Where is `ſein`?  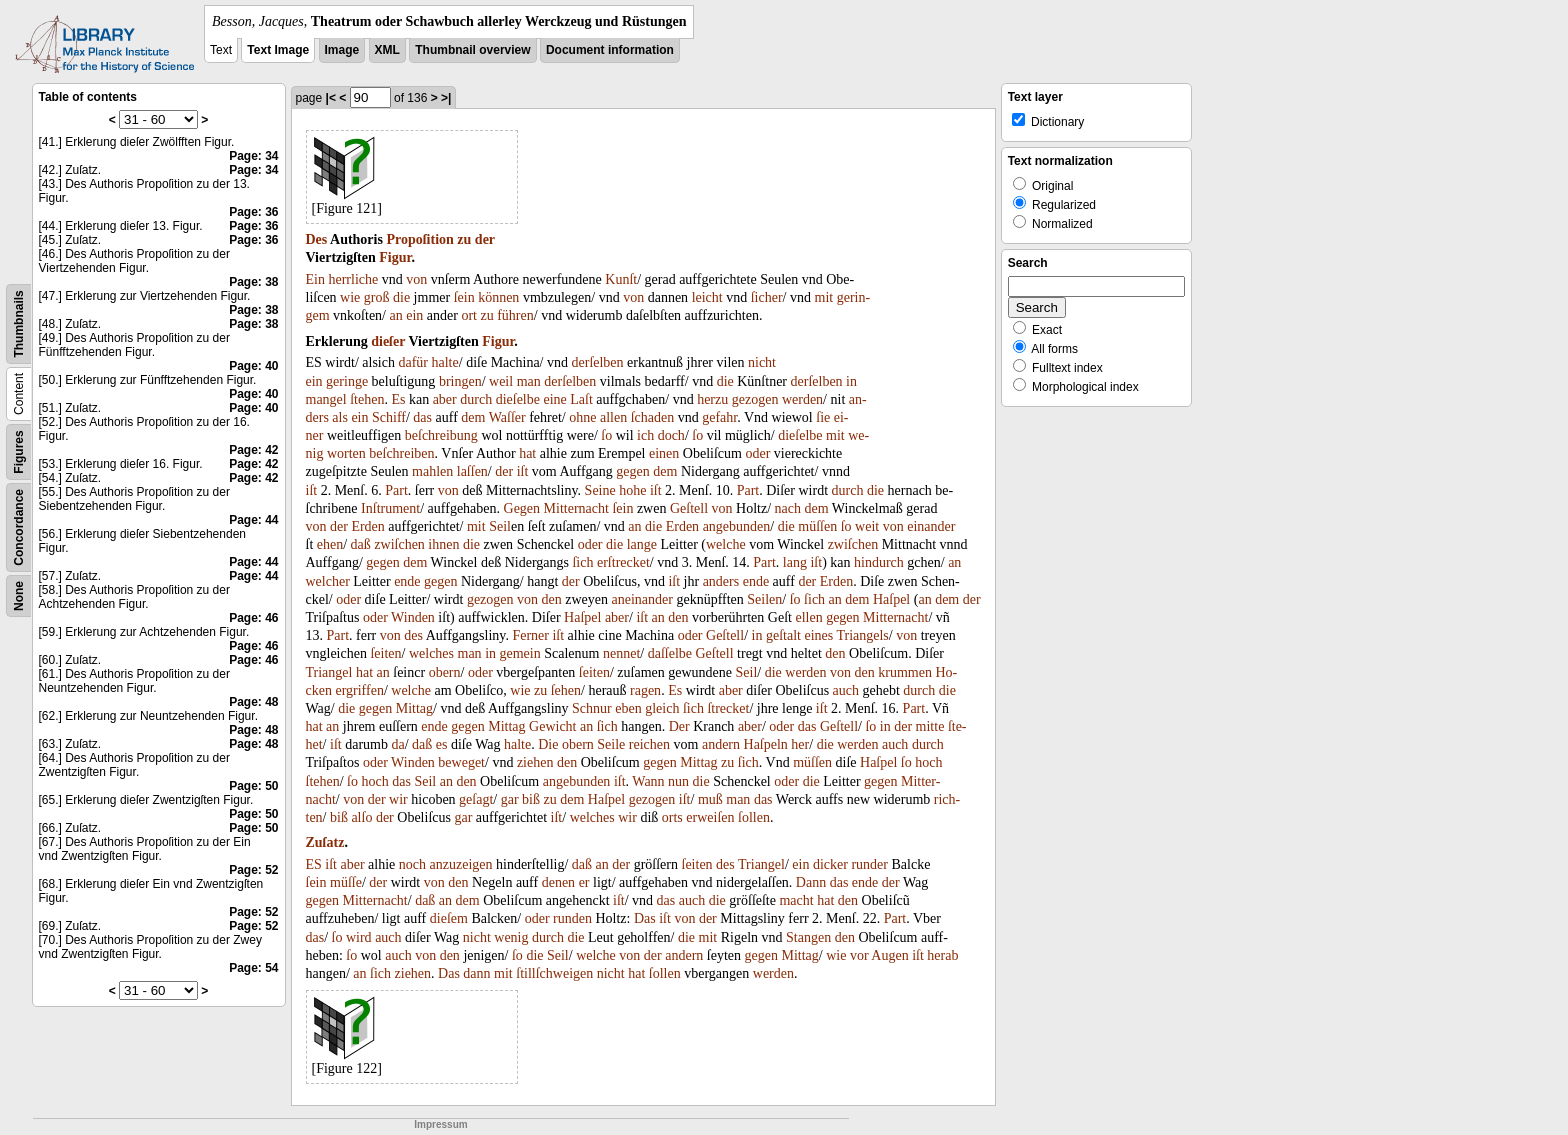
ſein is located at coordinates (464, 297).